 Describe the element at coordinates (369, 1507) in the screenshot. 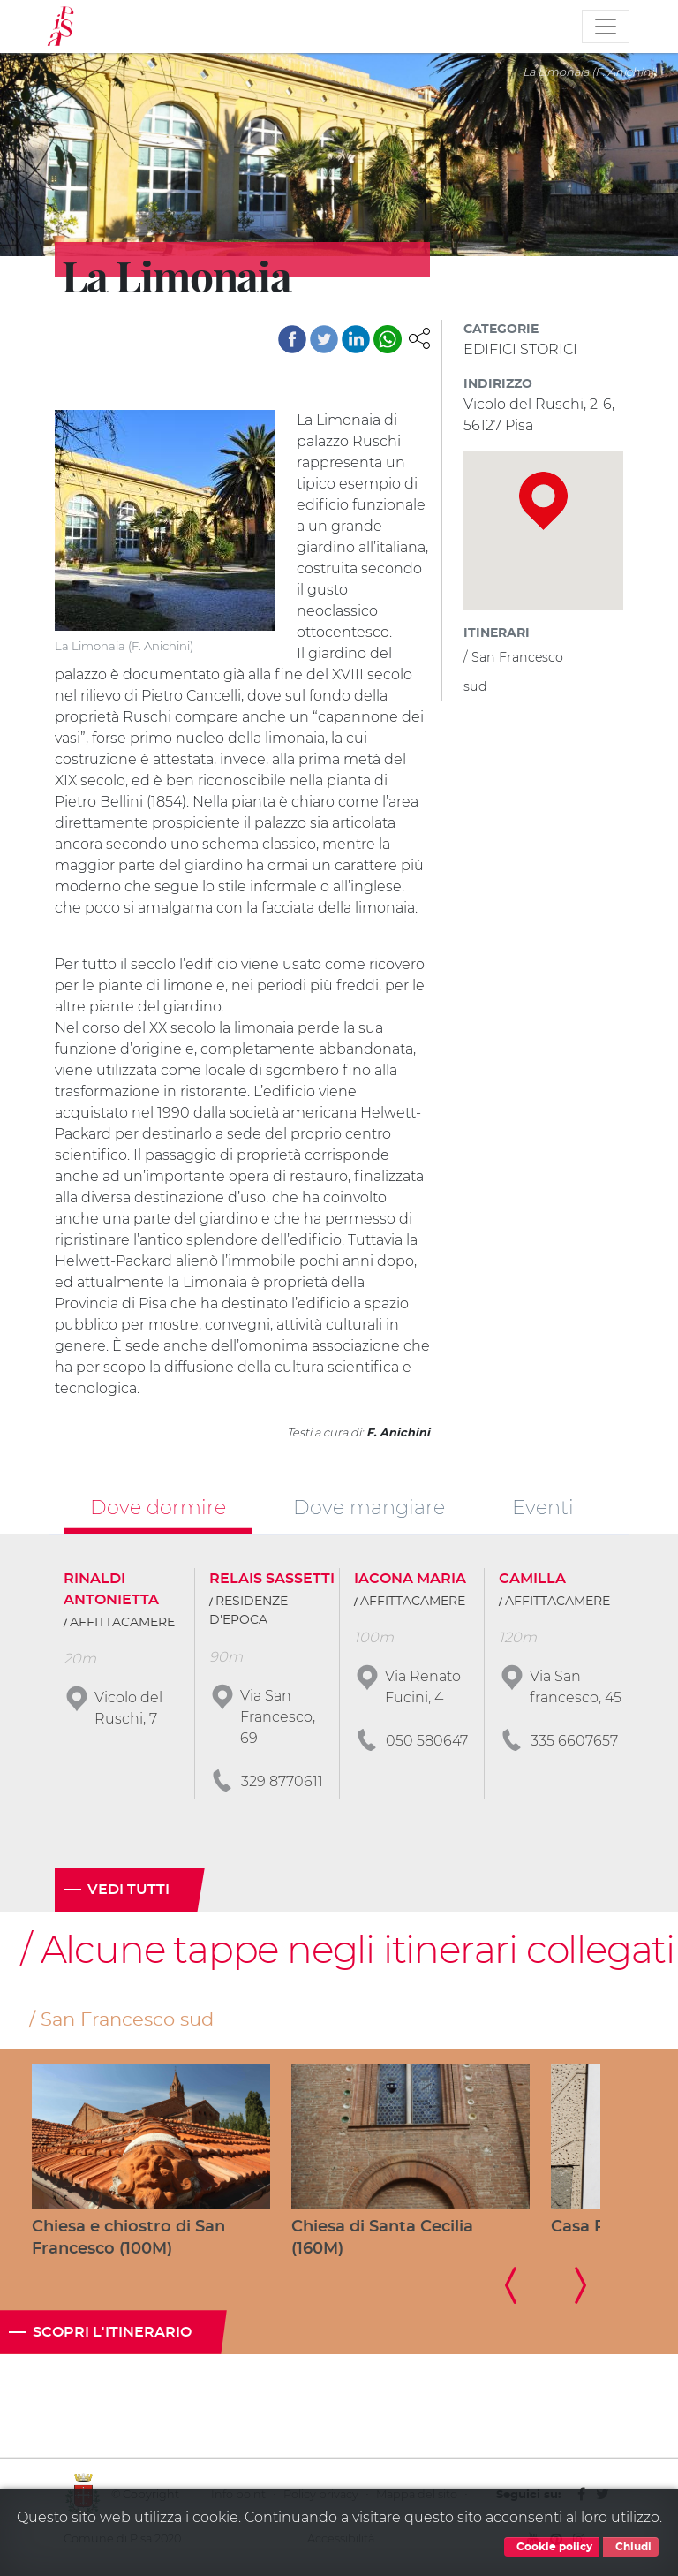

I see `Dove mangiare [tab]` at that location.